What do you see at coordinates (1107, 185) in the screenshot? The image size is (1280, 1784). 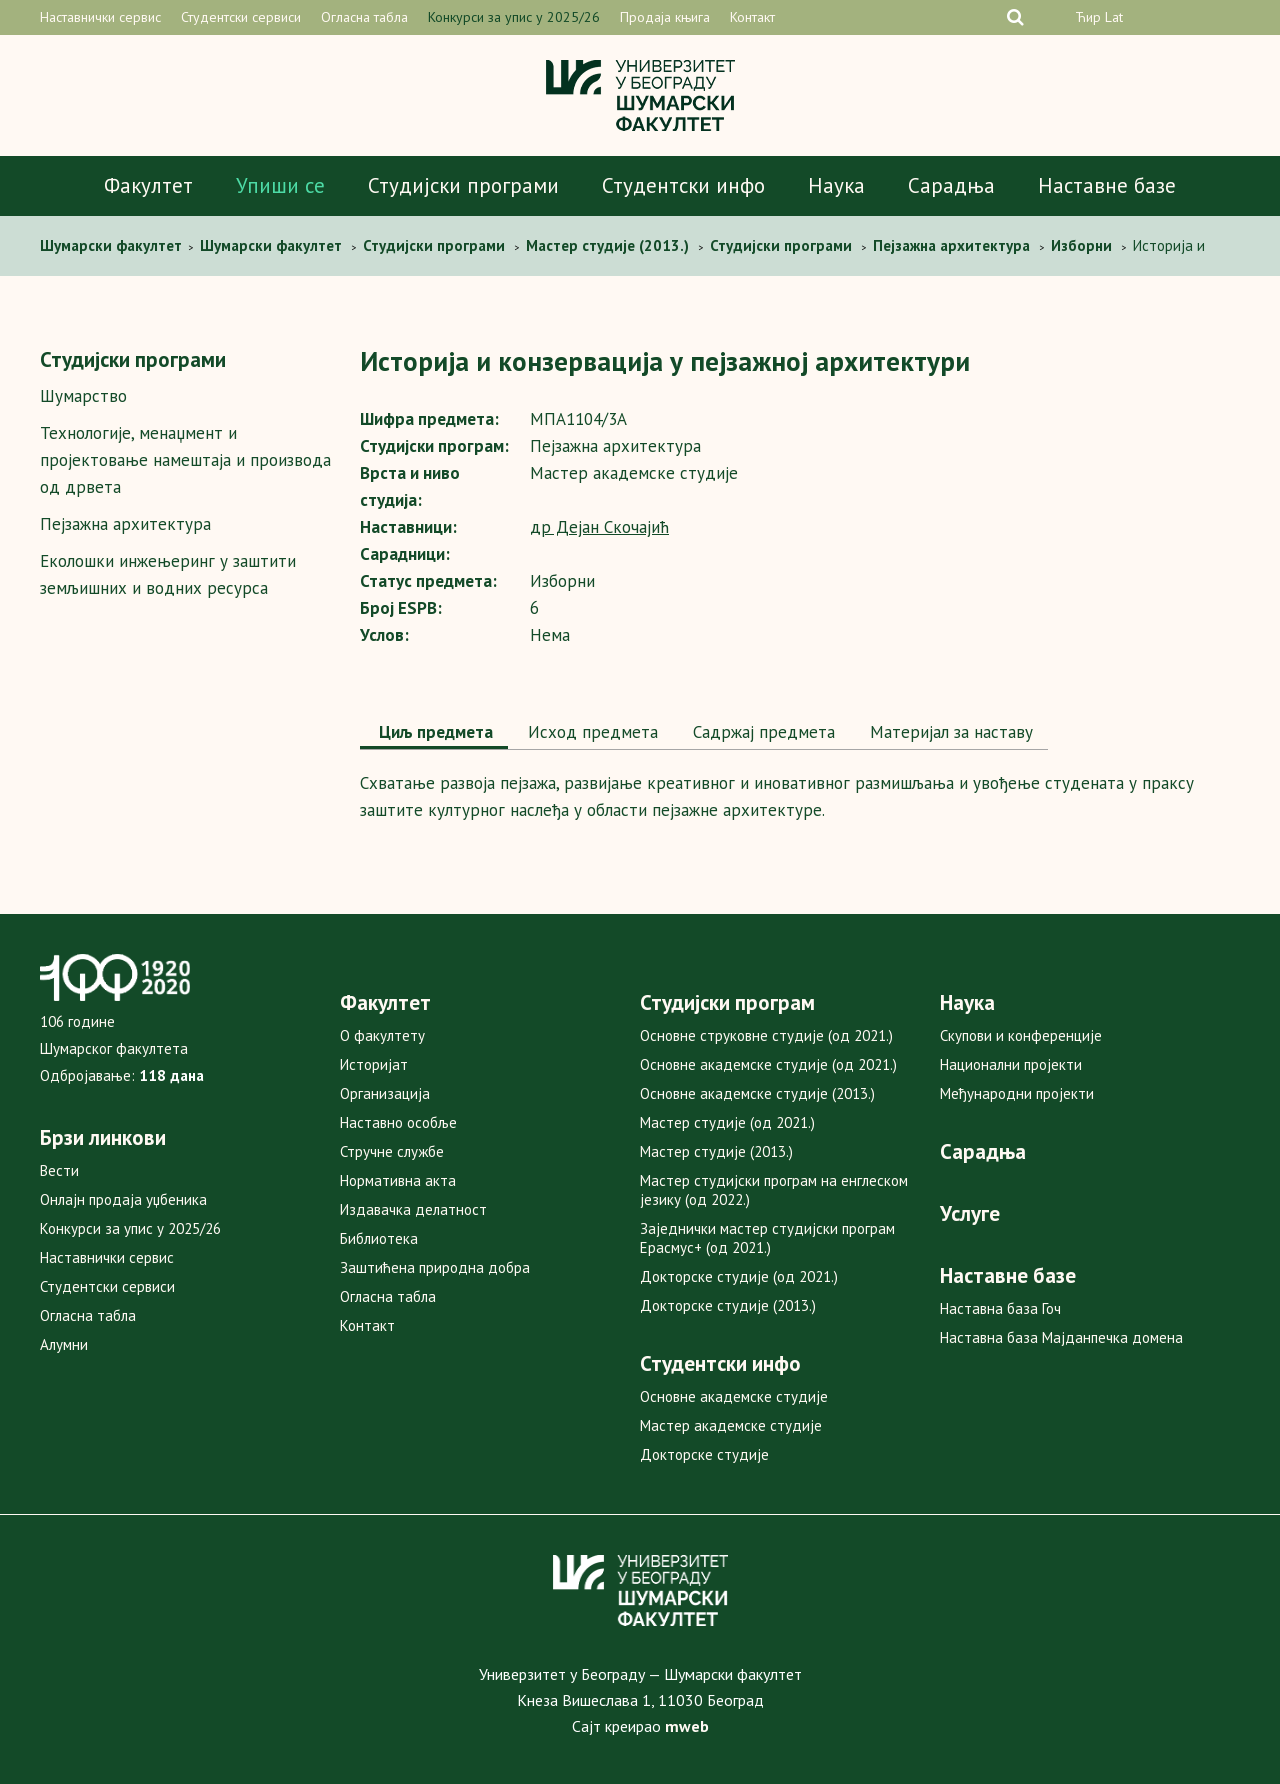 I see `Наставне базе` at bounding box center [1107, 185].